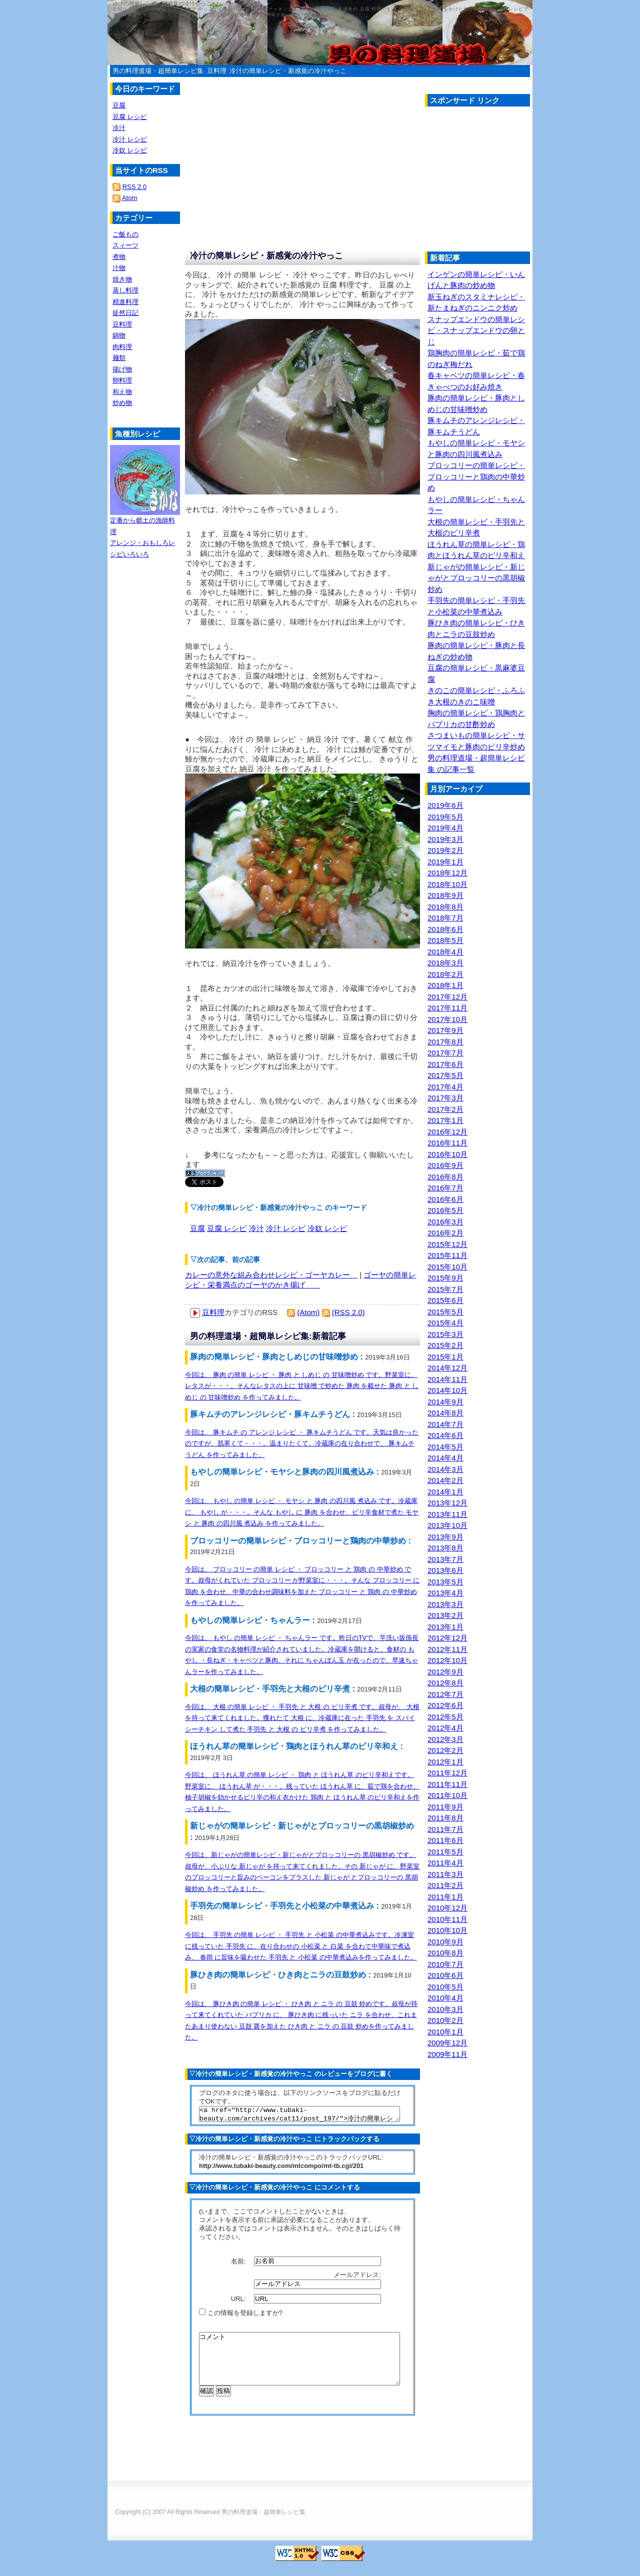  Describe the element at coordinates (446, 1615) in the screenshot. I see `2013年2月` at that location.